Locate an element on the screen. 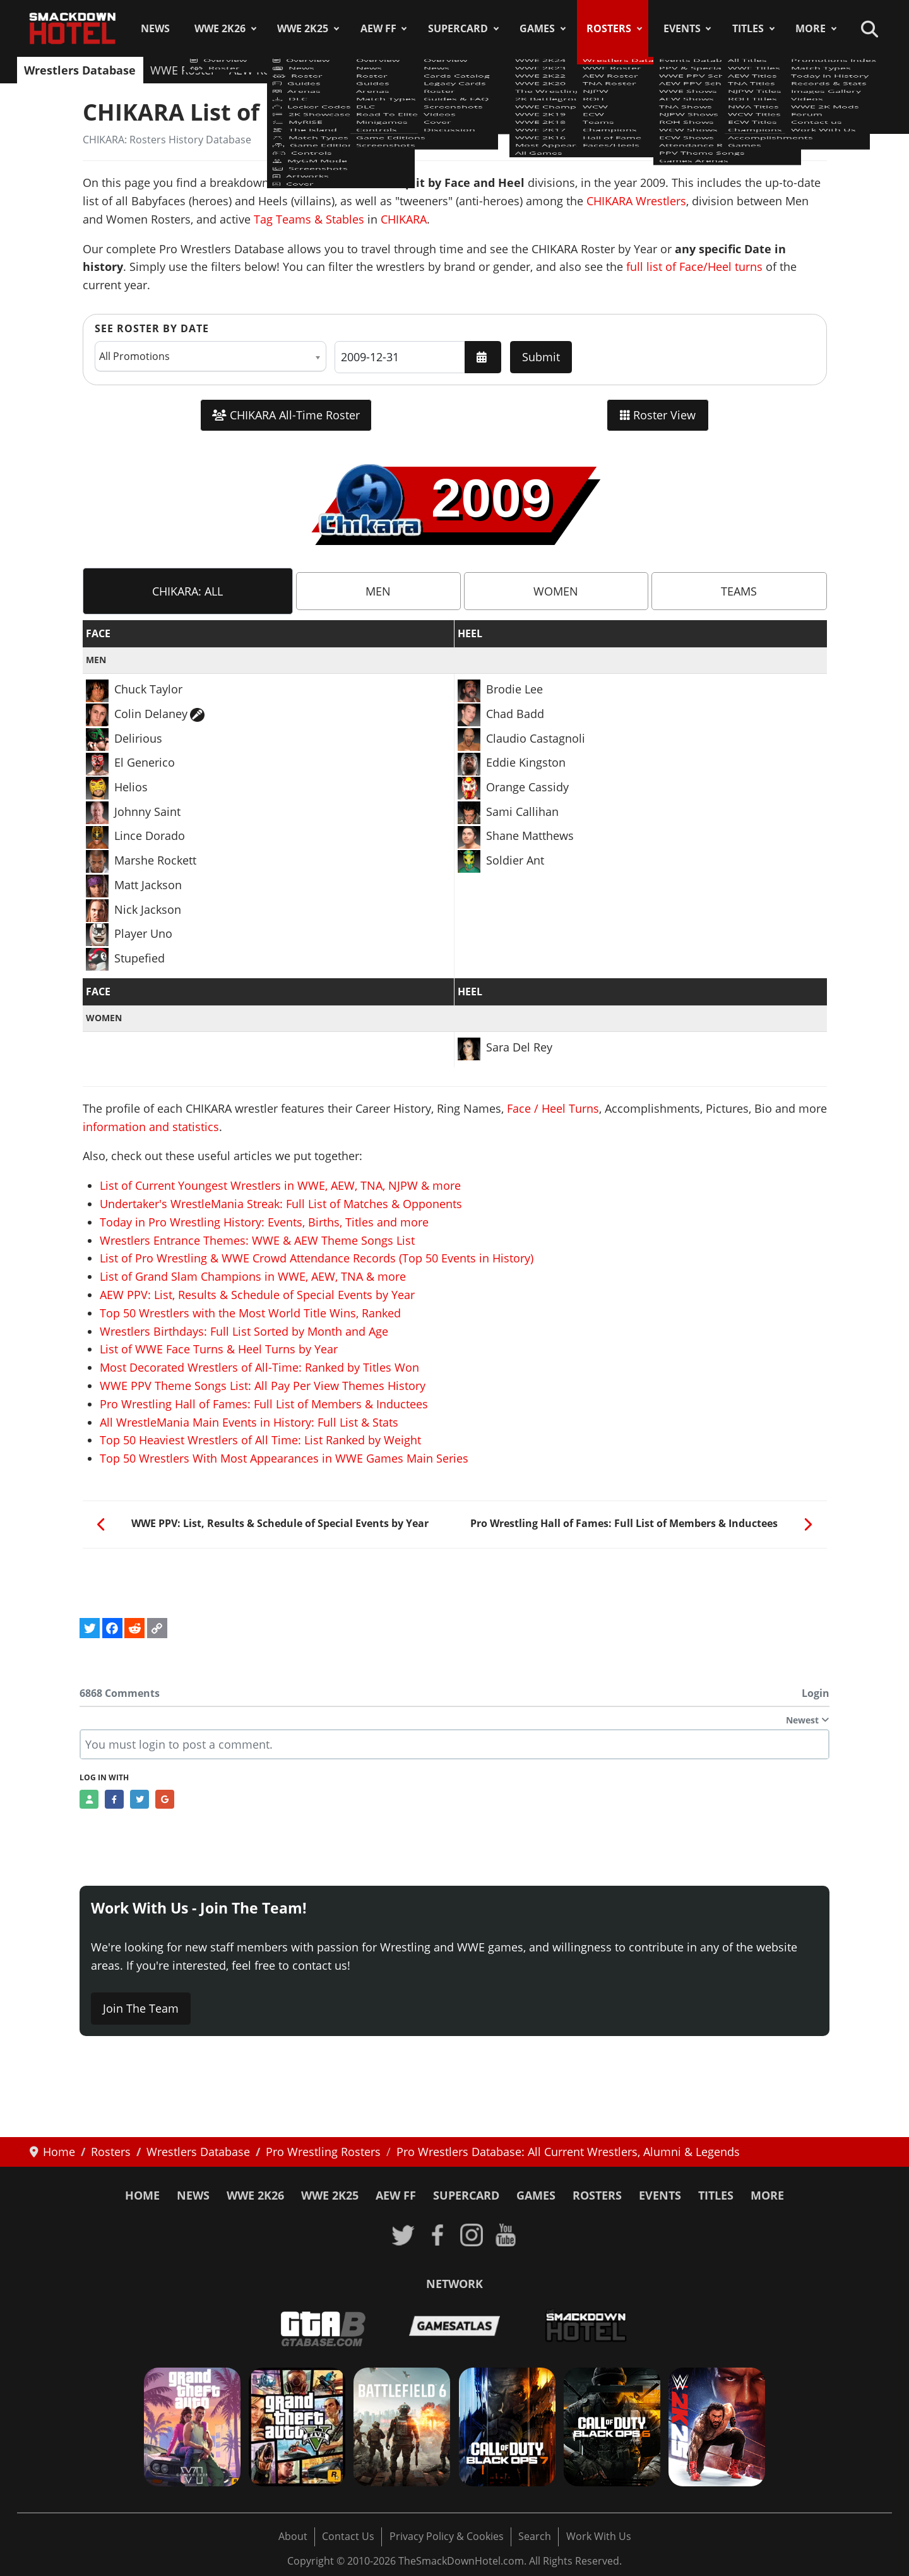  full list of Face/Heel turns is located at coordinates (694, 266).